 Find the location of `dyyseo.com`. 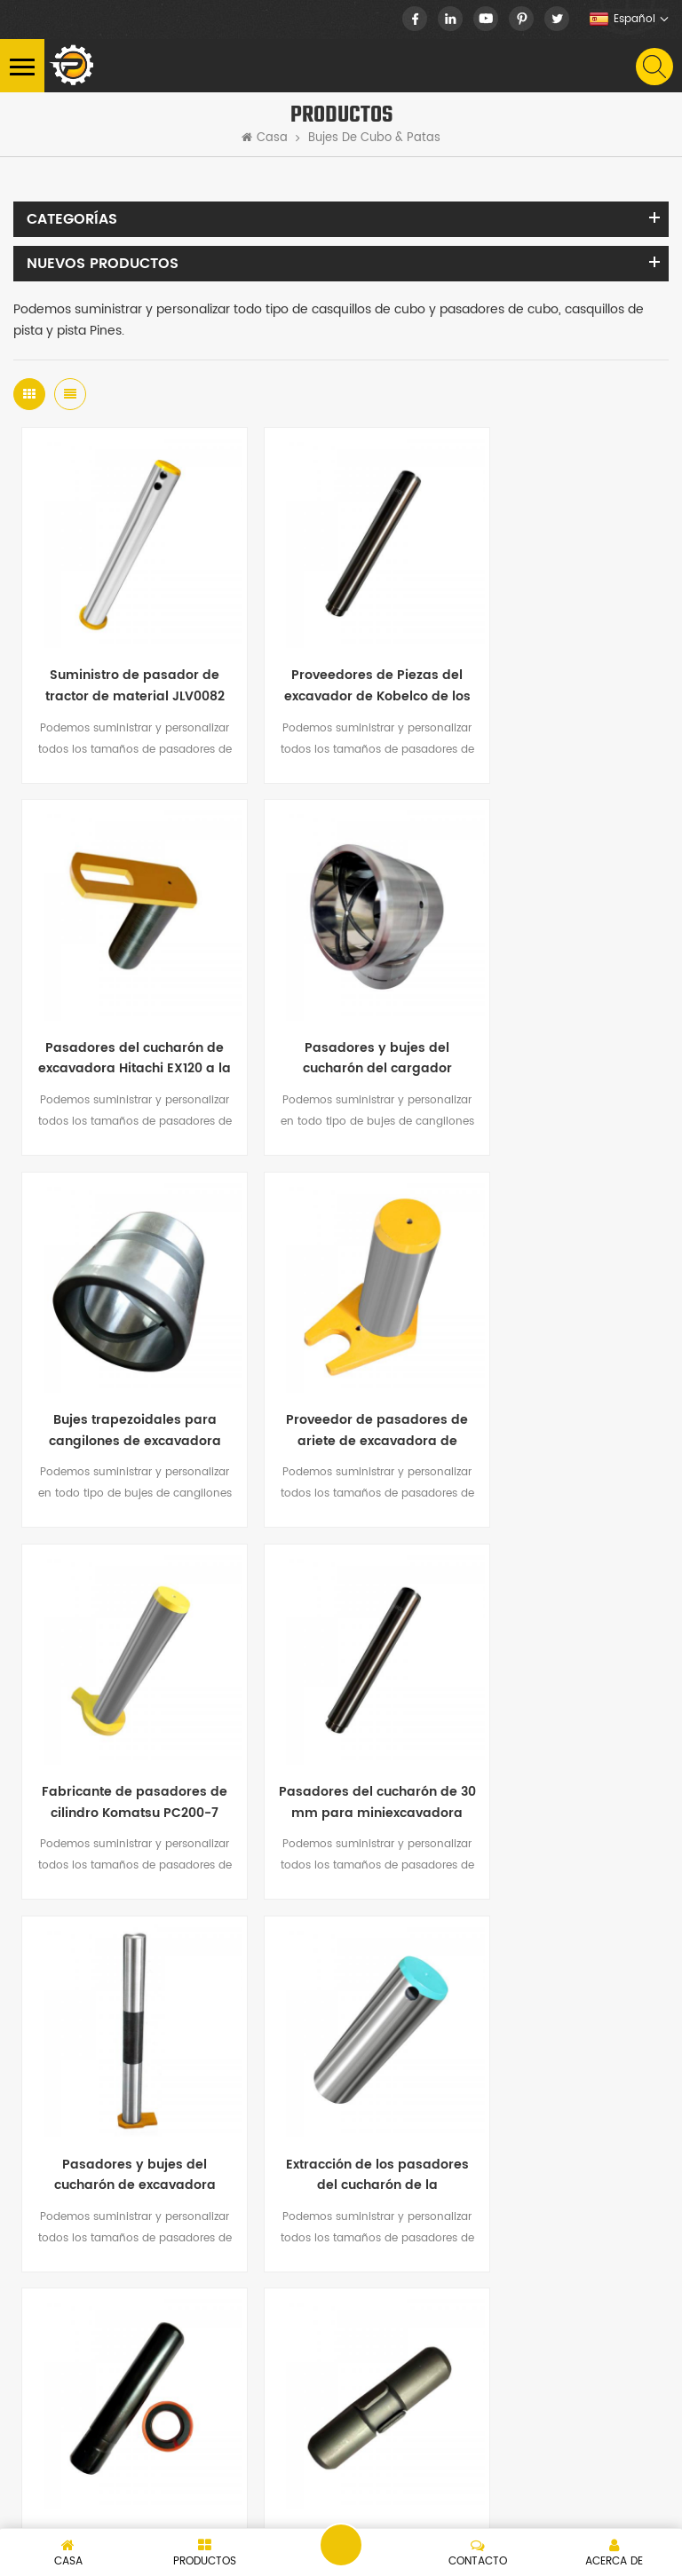

dyyseo.com is located at coordinates (362, 2502).